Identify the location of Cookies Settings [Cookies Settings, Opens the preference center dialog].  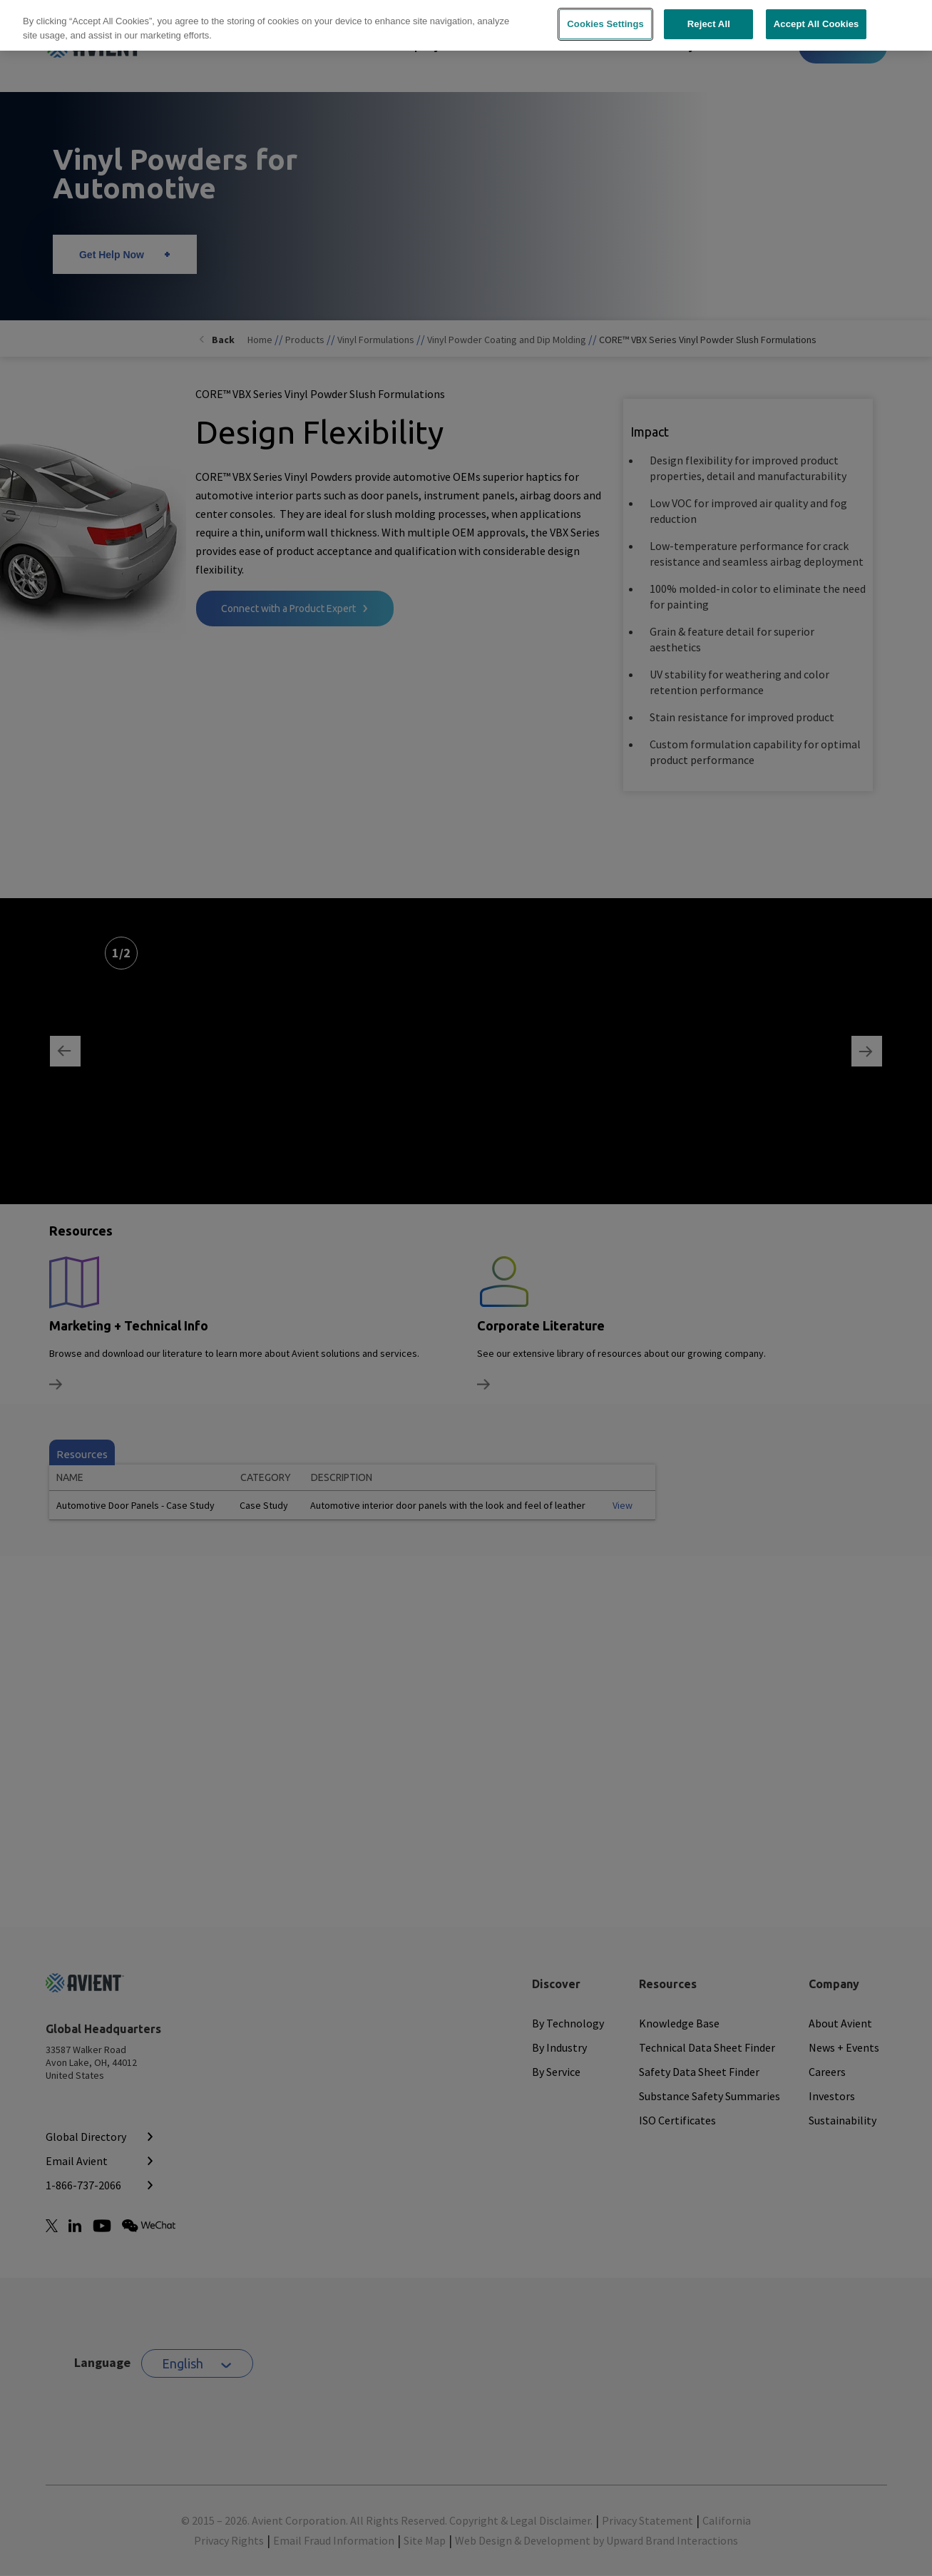
(605, 15).